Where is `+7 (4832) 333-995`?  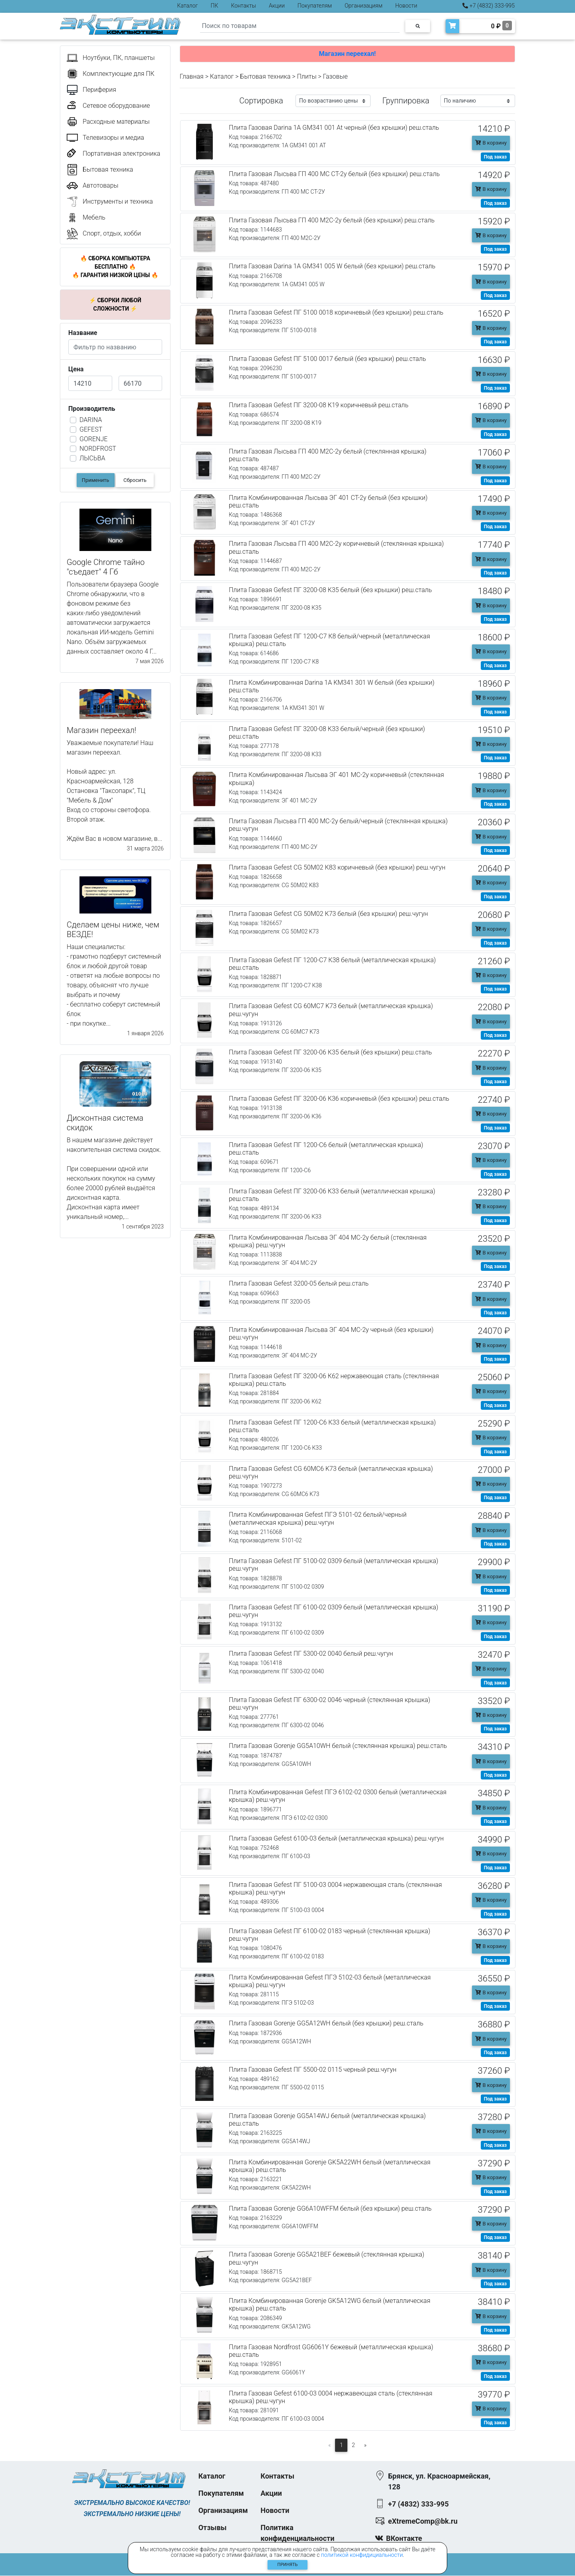
+7 (4832) 333-995 is located at coordinates (488, 5).